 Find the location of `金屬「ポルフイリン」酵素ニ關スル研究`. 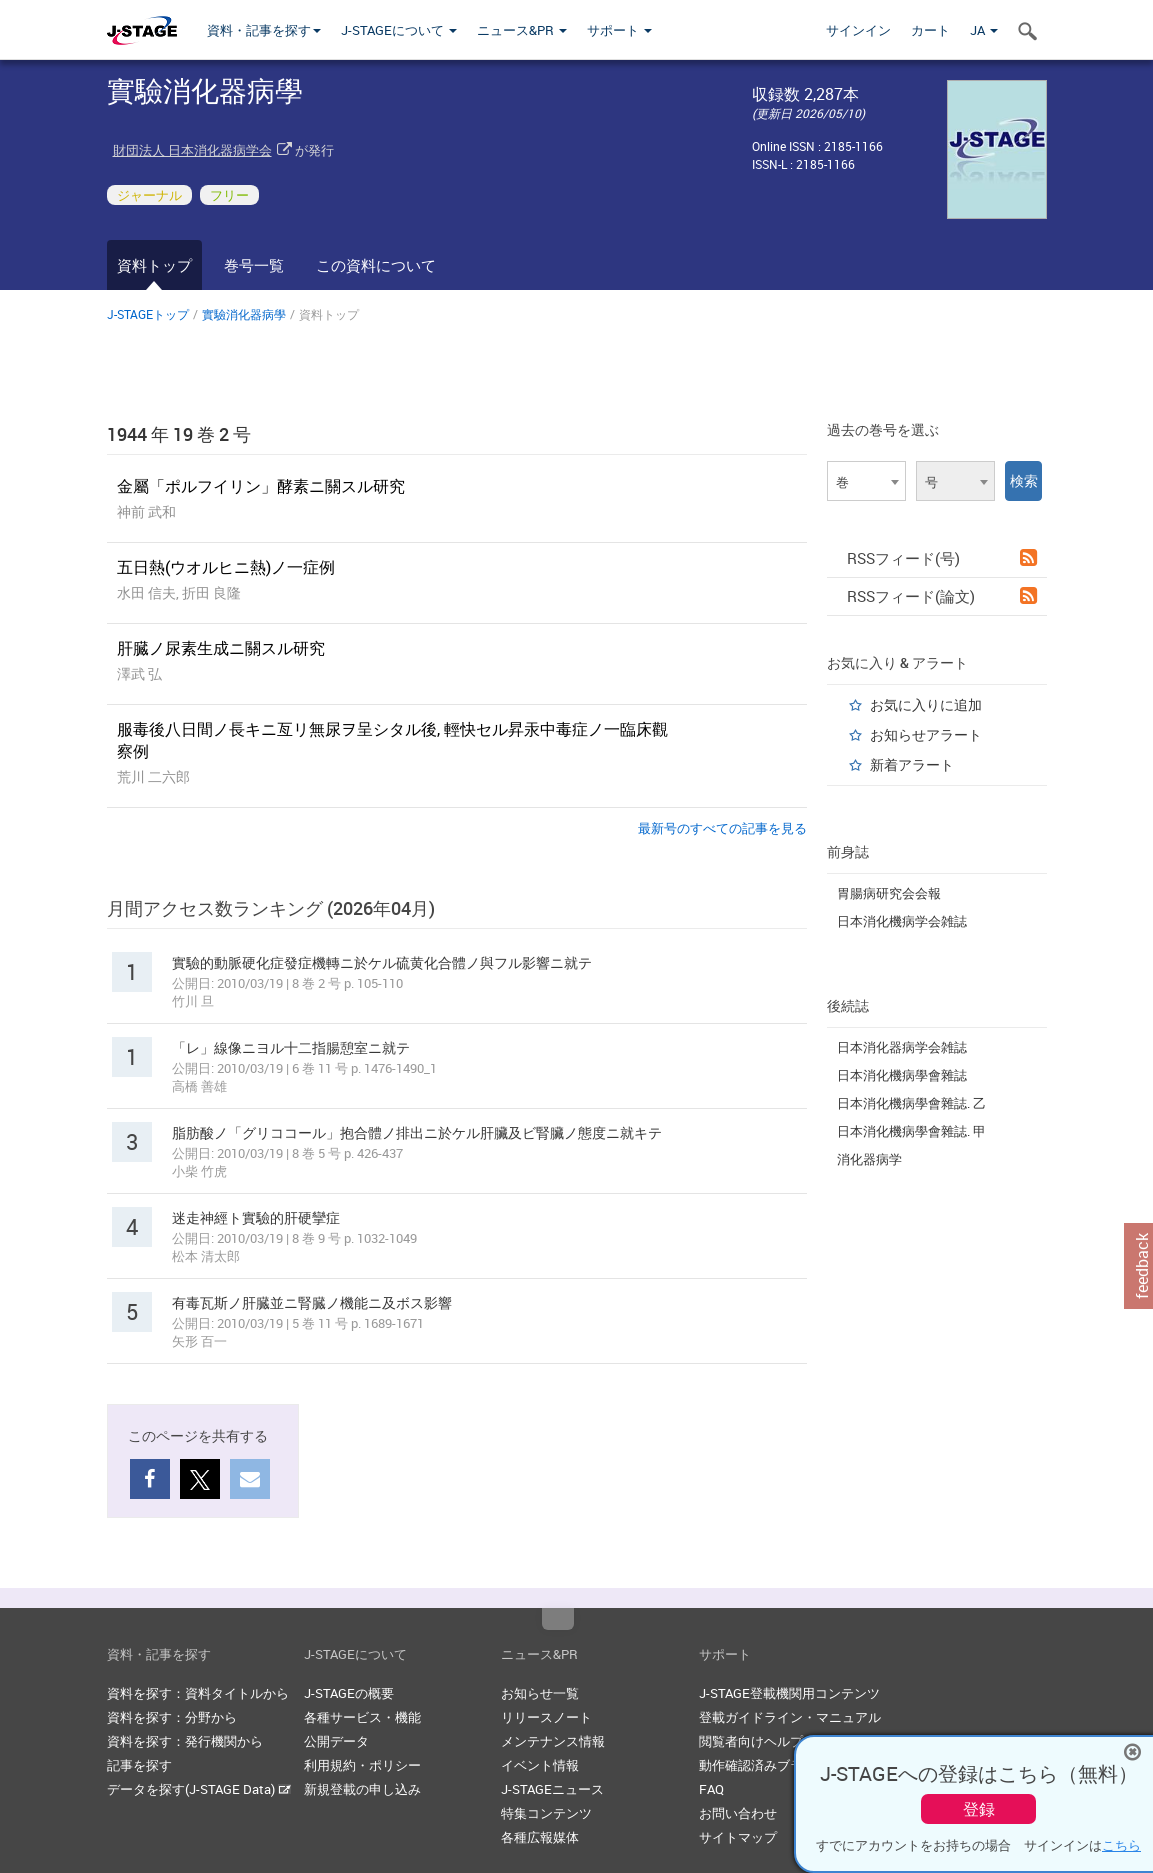

金屬「ポルフイリン」酵素ニ關スル研究 is located at coordinates (261, 486).